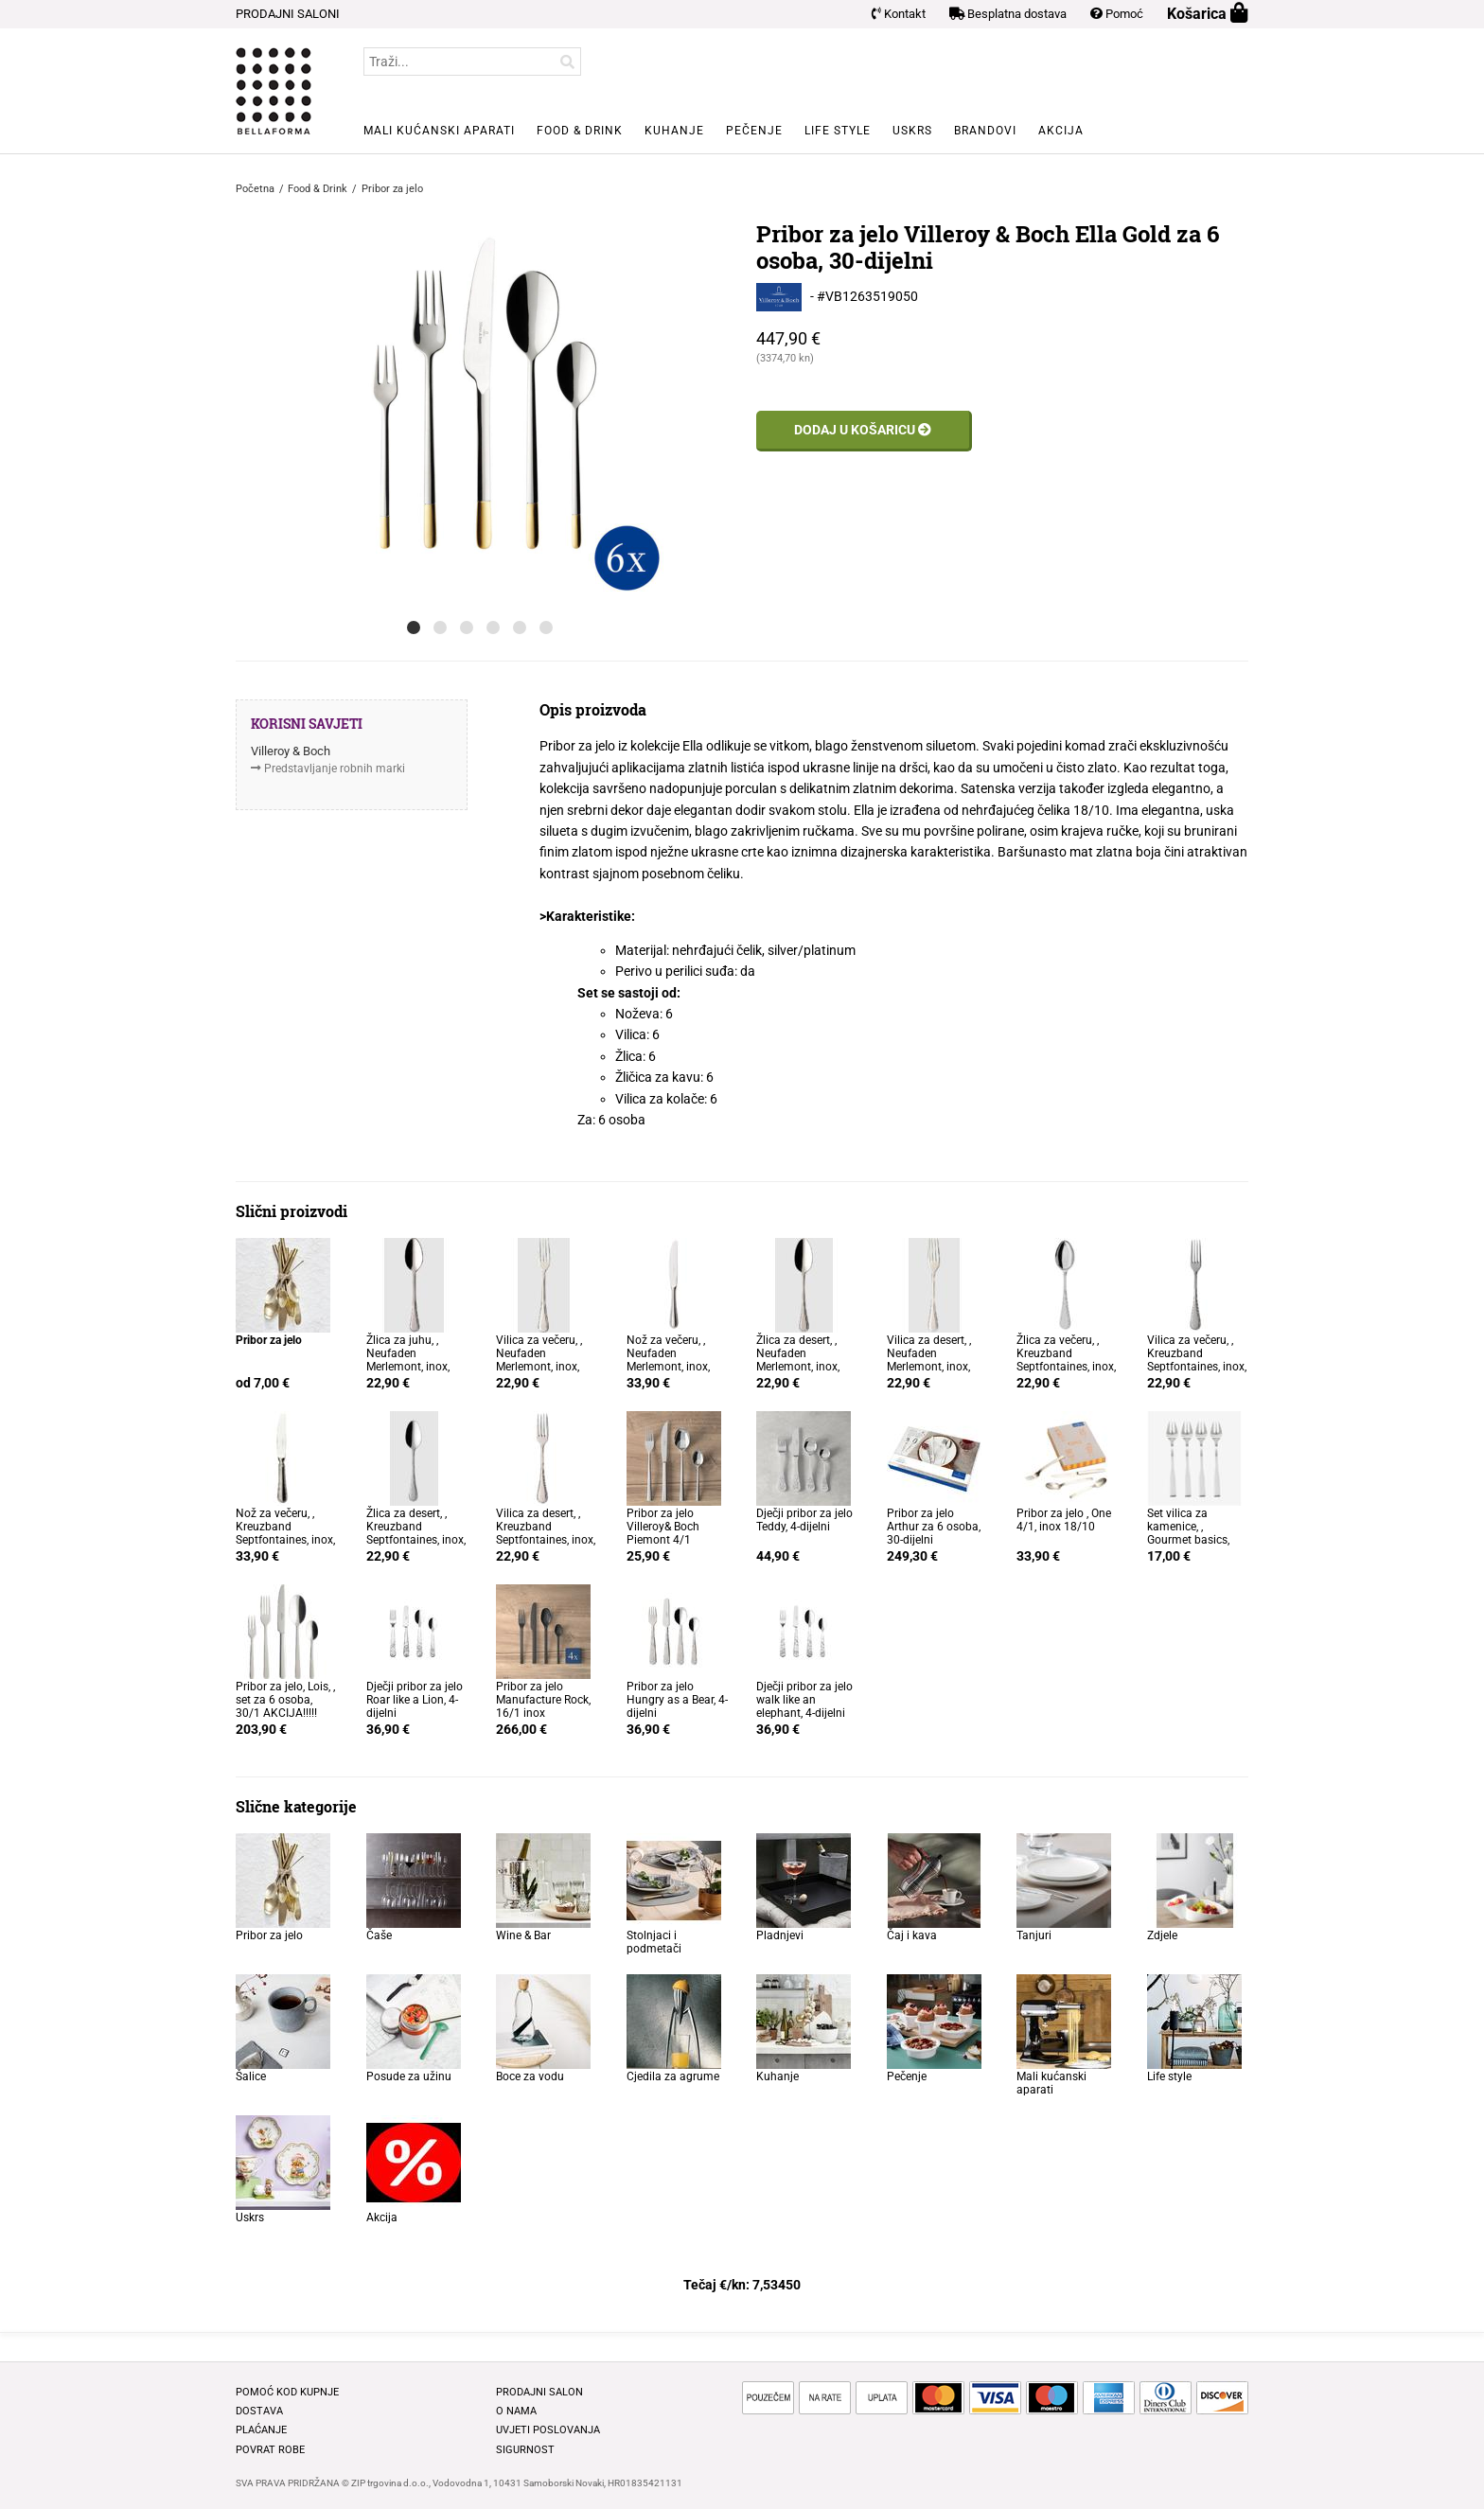 Image resolution: width=1484 pixels, height=2509 pixels. What do you see at coordinates (1188, 1533) in the screenshot?
I see `Set vilica za kamenice, , Gourmet basics, 4/1` at bounding box center [1188, 1533].